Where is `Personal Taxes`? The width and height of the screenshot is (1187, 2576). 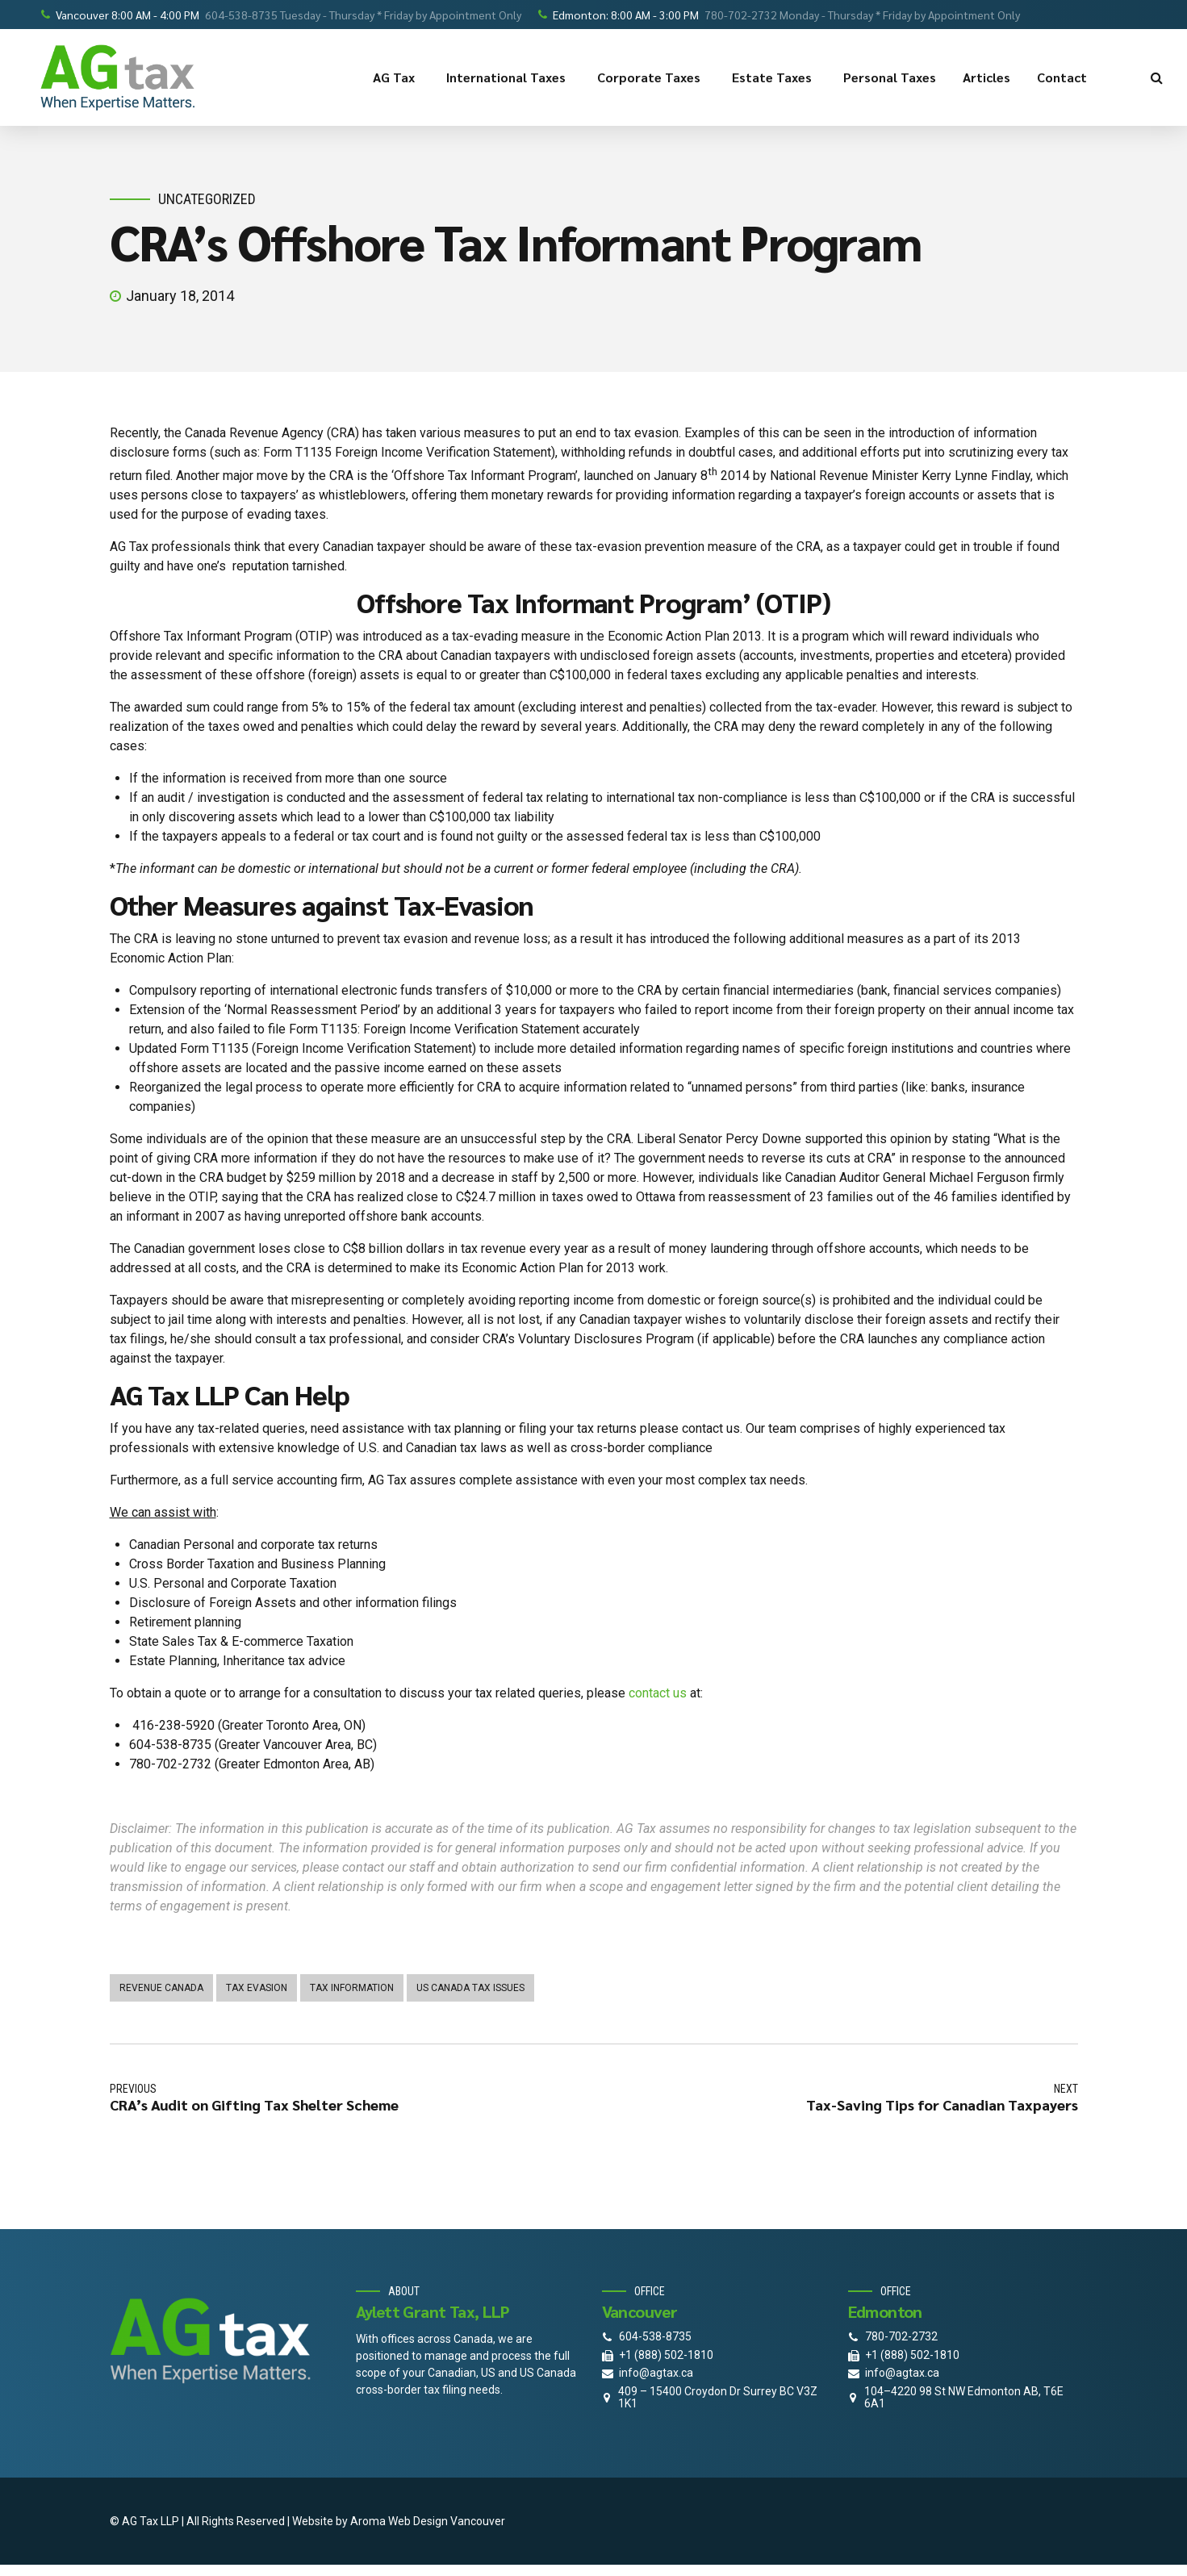 Personal Taxes is located at coordinates (889, 77).